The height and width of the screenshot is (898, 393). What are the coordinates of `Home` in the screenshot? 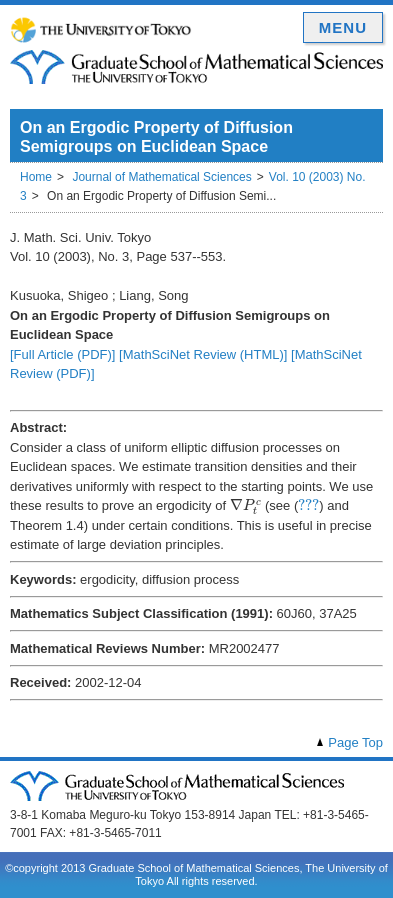 It's located at (36, 177).